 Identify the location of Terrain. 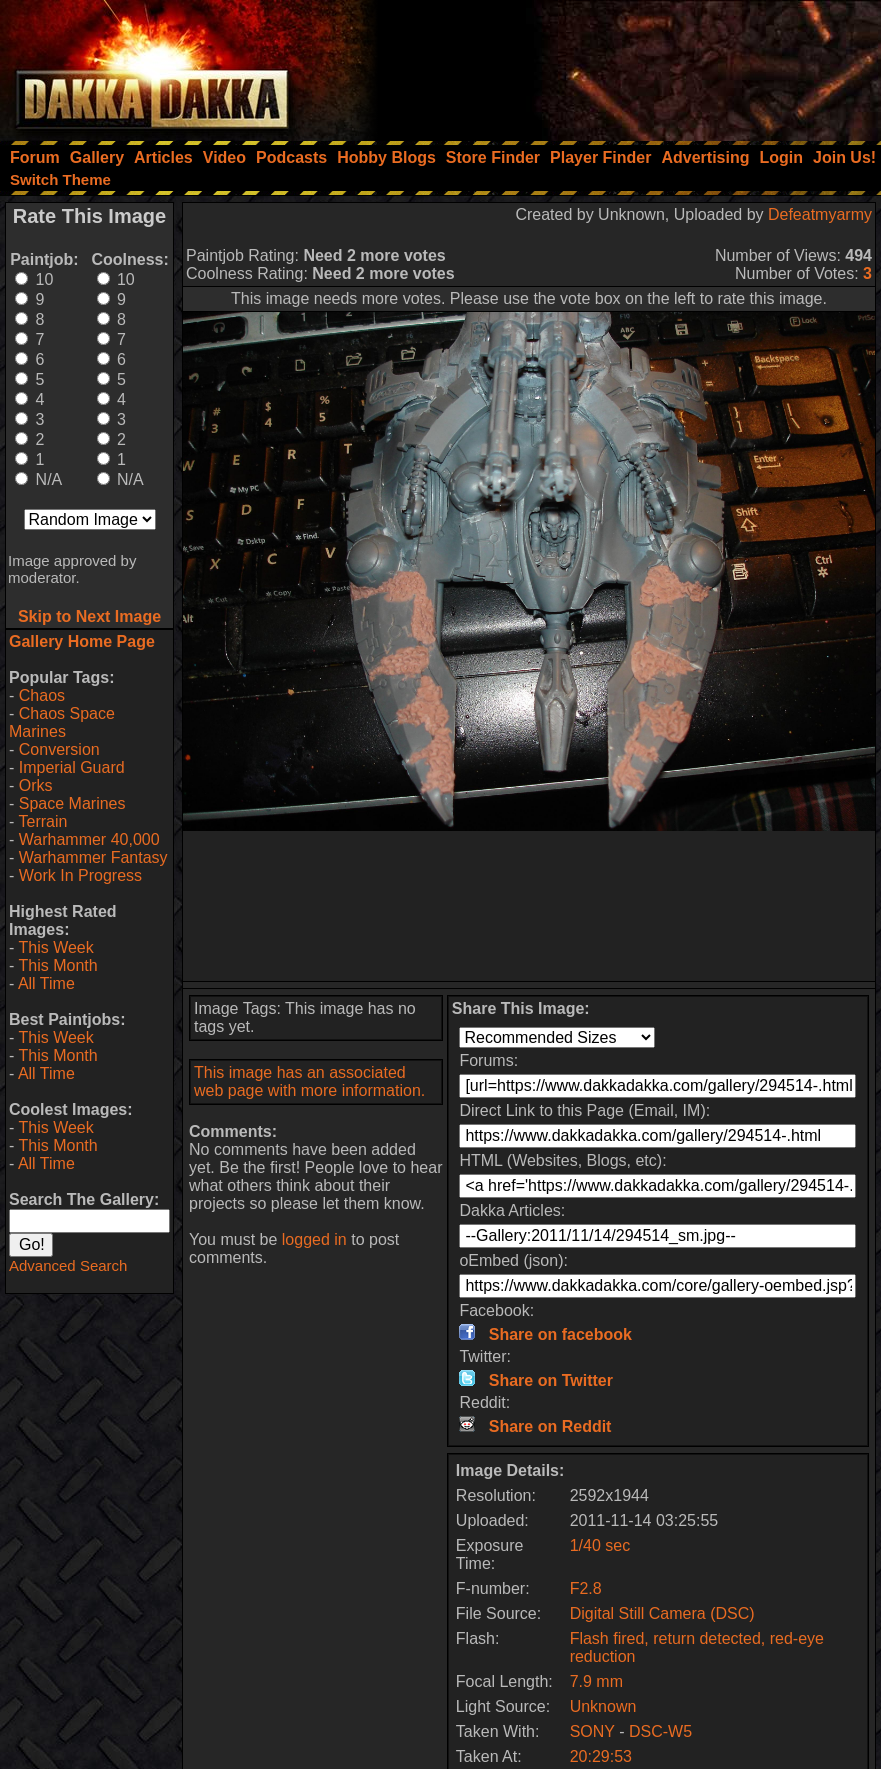
(42, 821).